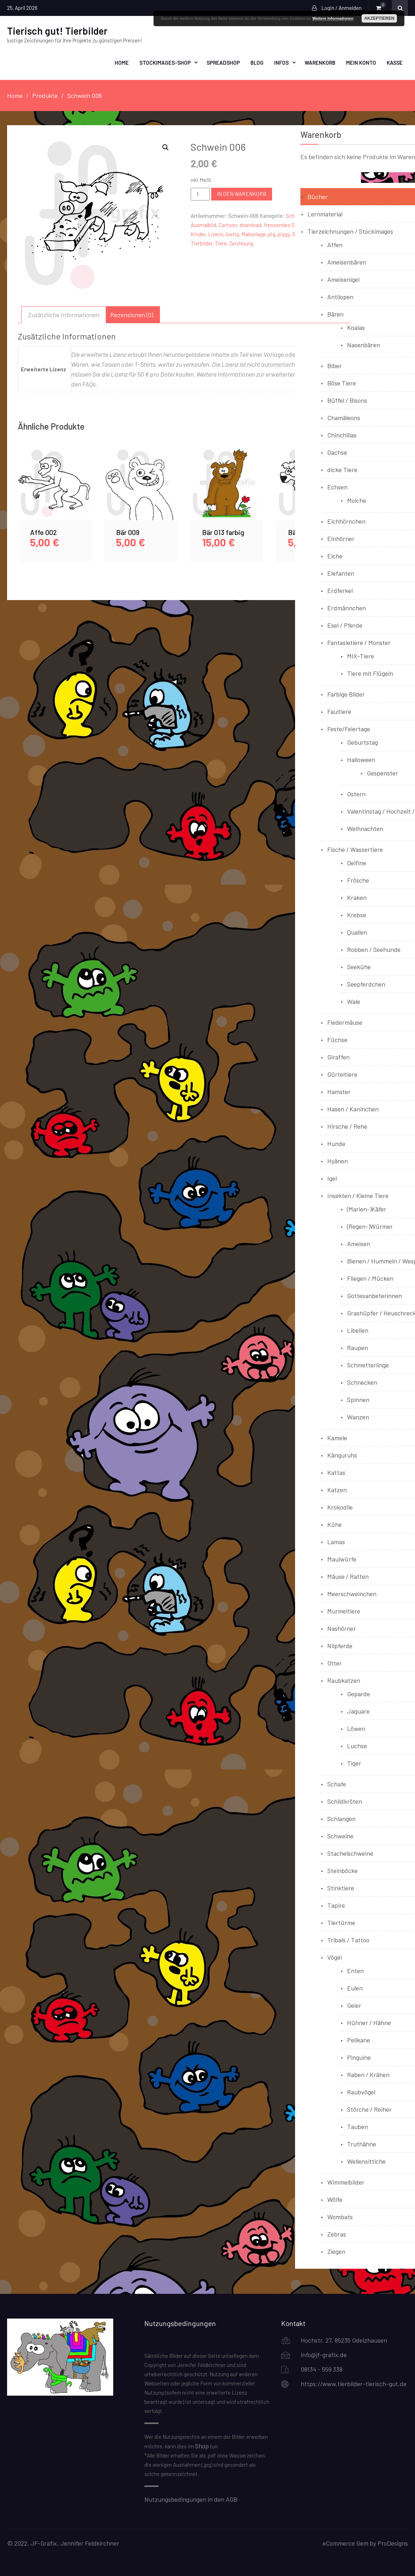  What do you see at coordinates (357, 897) in the screenshot?
I see `Kraken` at bounding box center [357, 897].